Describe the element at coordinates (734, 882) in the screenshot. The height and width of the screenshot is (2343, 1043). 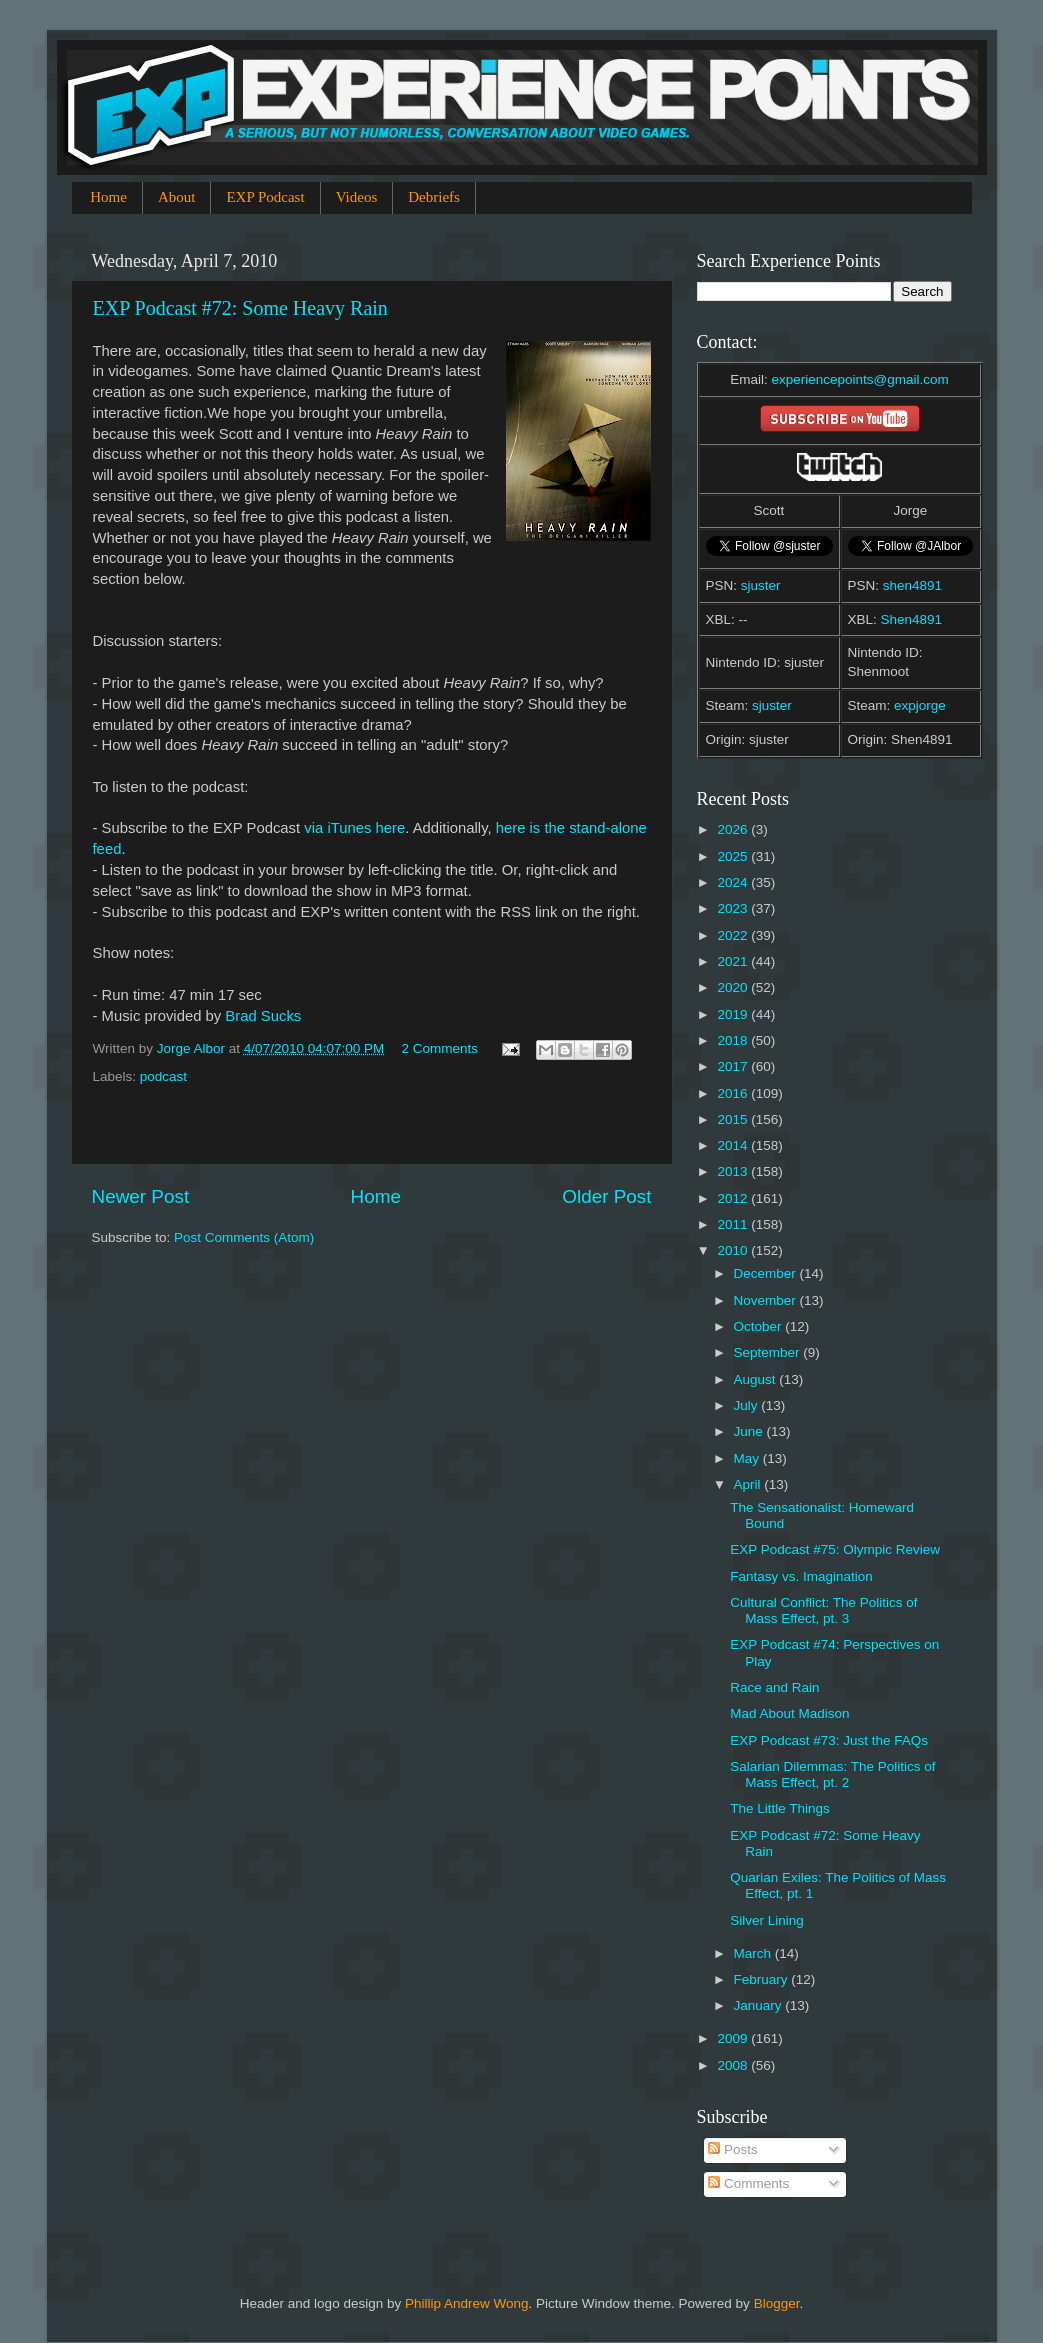
I see `2024` at that location.